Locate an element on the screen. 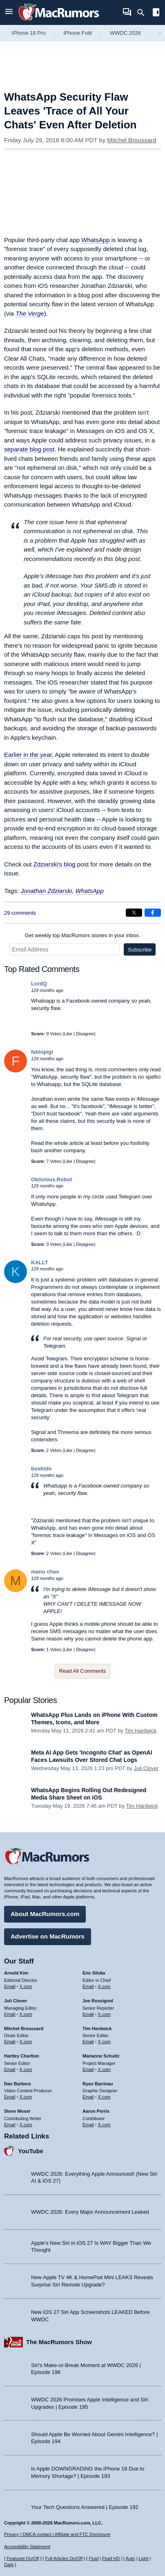 Image resolution: width=165 pixels, height=2576 pixels. Steve Moser [Steve Moser's articles] is located at coordinates (17, 2111).